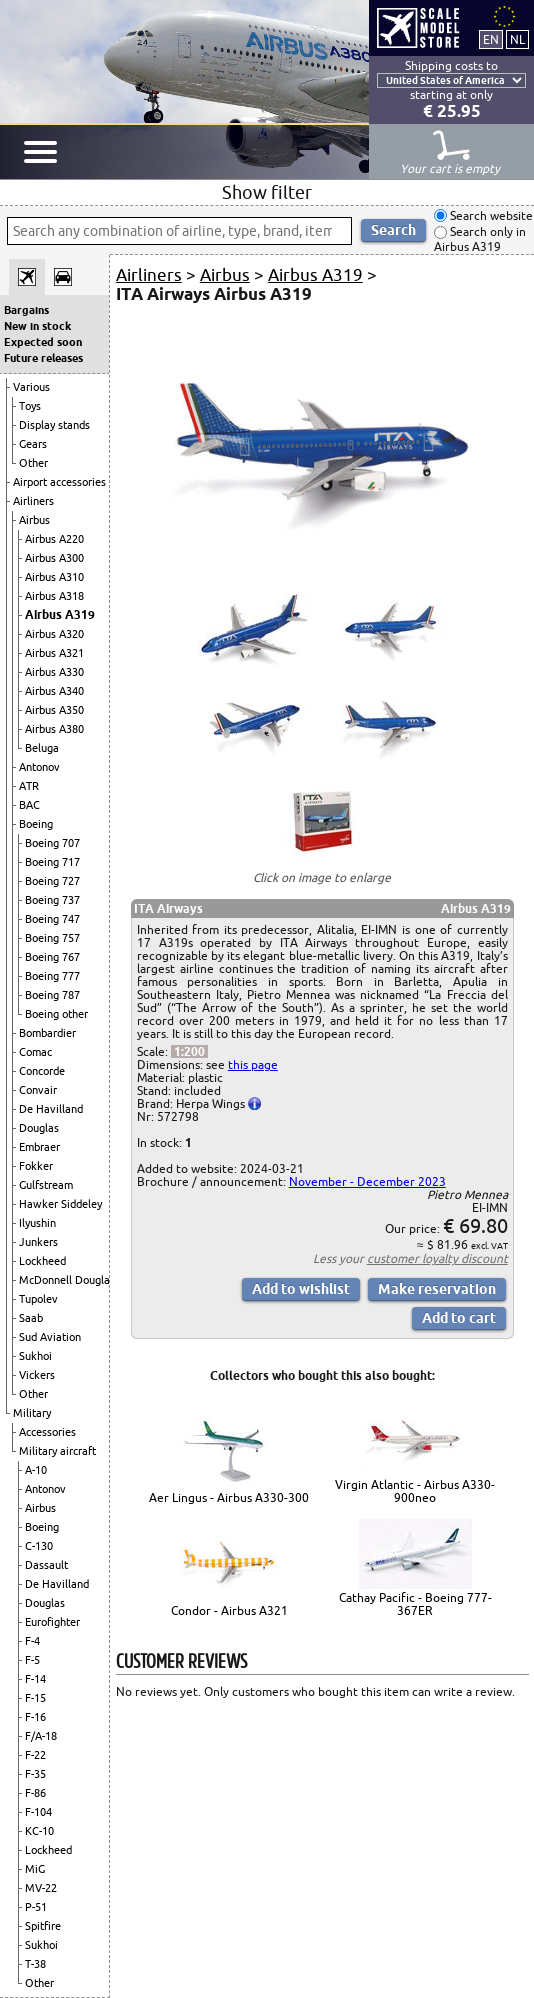 Image resolution: width=534 pixels, height=1998 pixels. What do you see at coordinates (54, 596) in the screenshot?
I see `Airbus A318` at bounding box center [54, 596].